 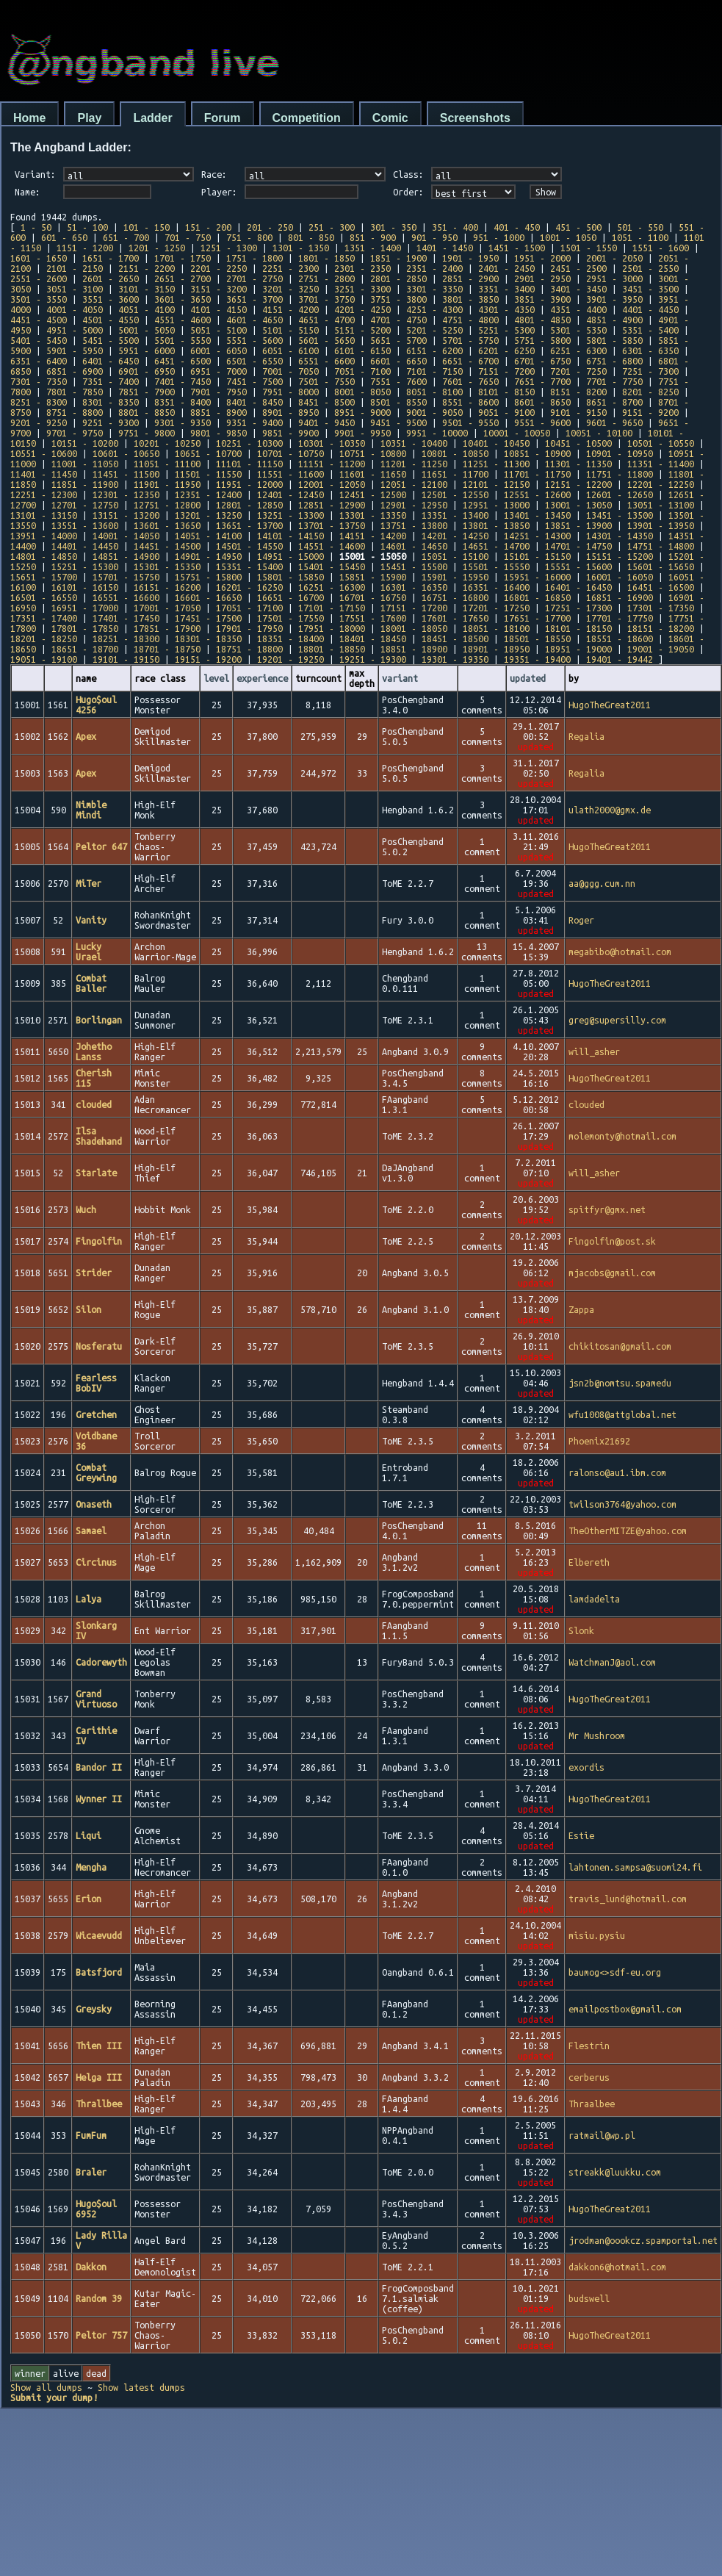 What do you see at coordinates (627, 1898) in the screenshot?
I see `travis_lund@hotmail.com` at bounding box center [627, 1898].